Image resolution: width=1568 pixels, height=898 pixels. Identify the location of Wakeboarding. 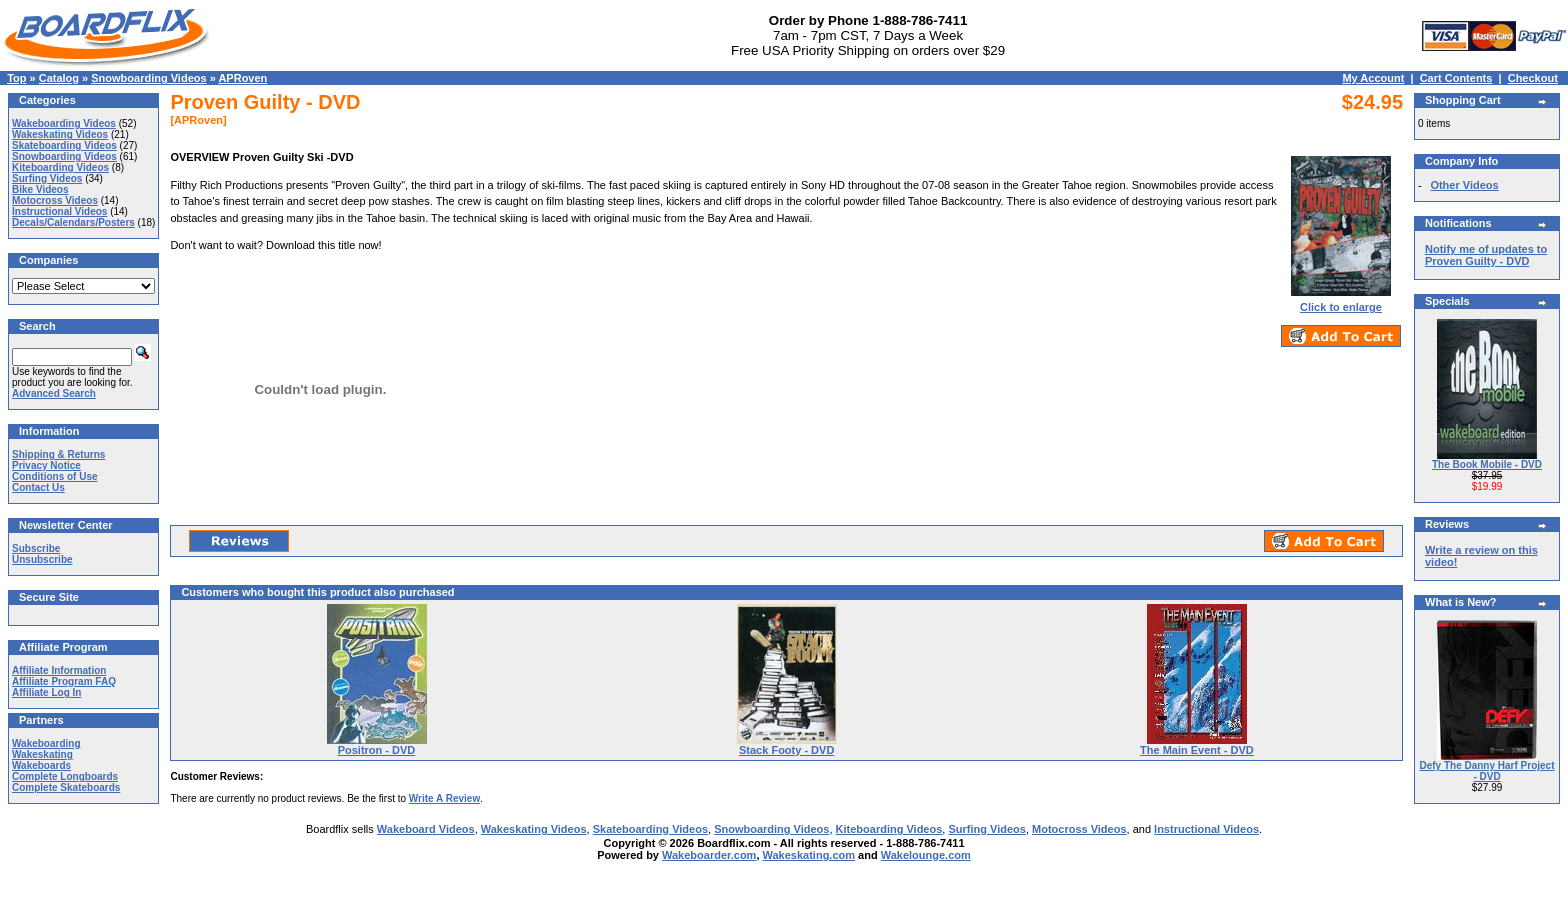
(46, 743).